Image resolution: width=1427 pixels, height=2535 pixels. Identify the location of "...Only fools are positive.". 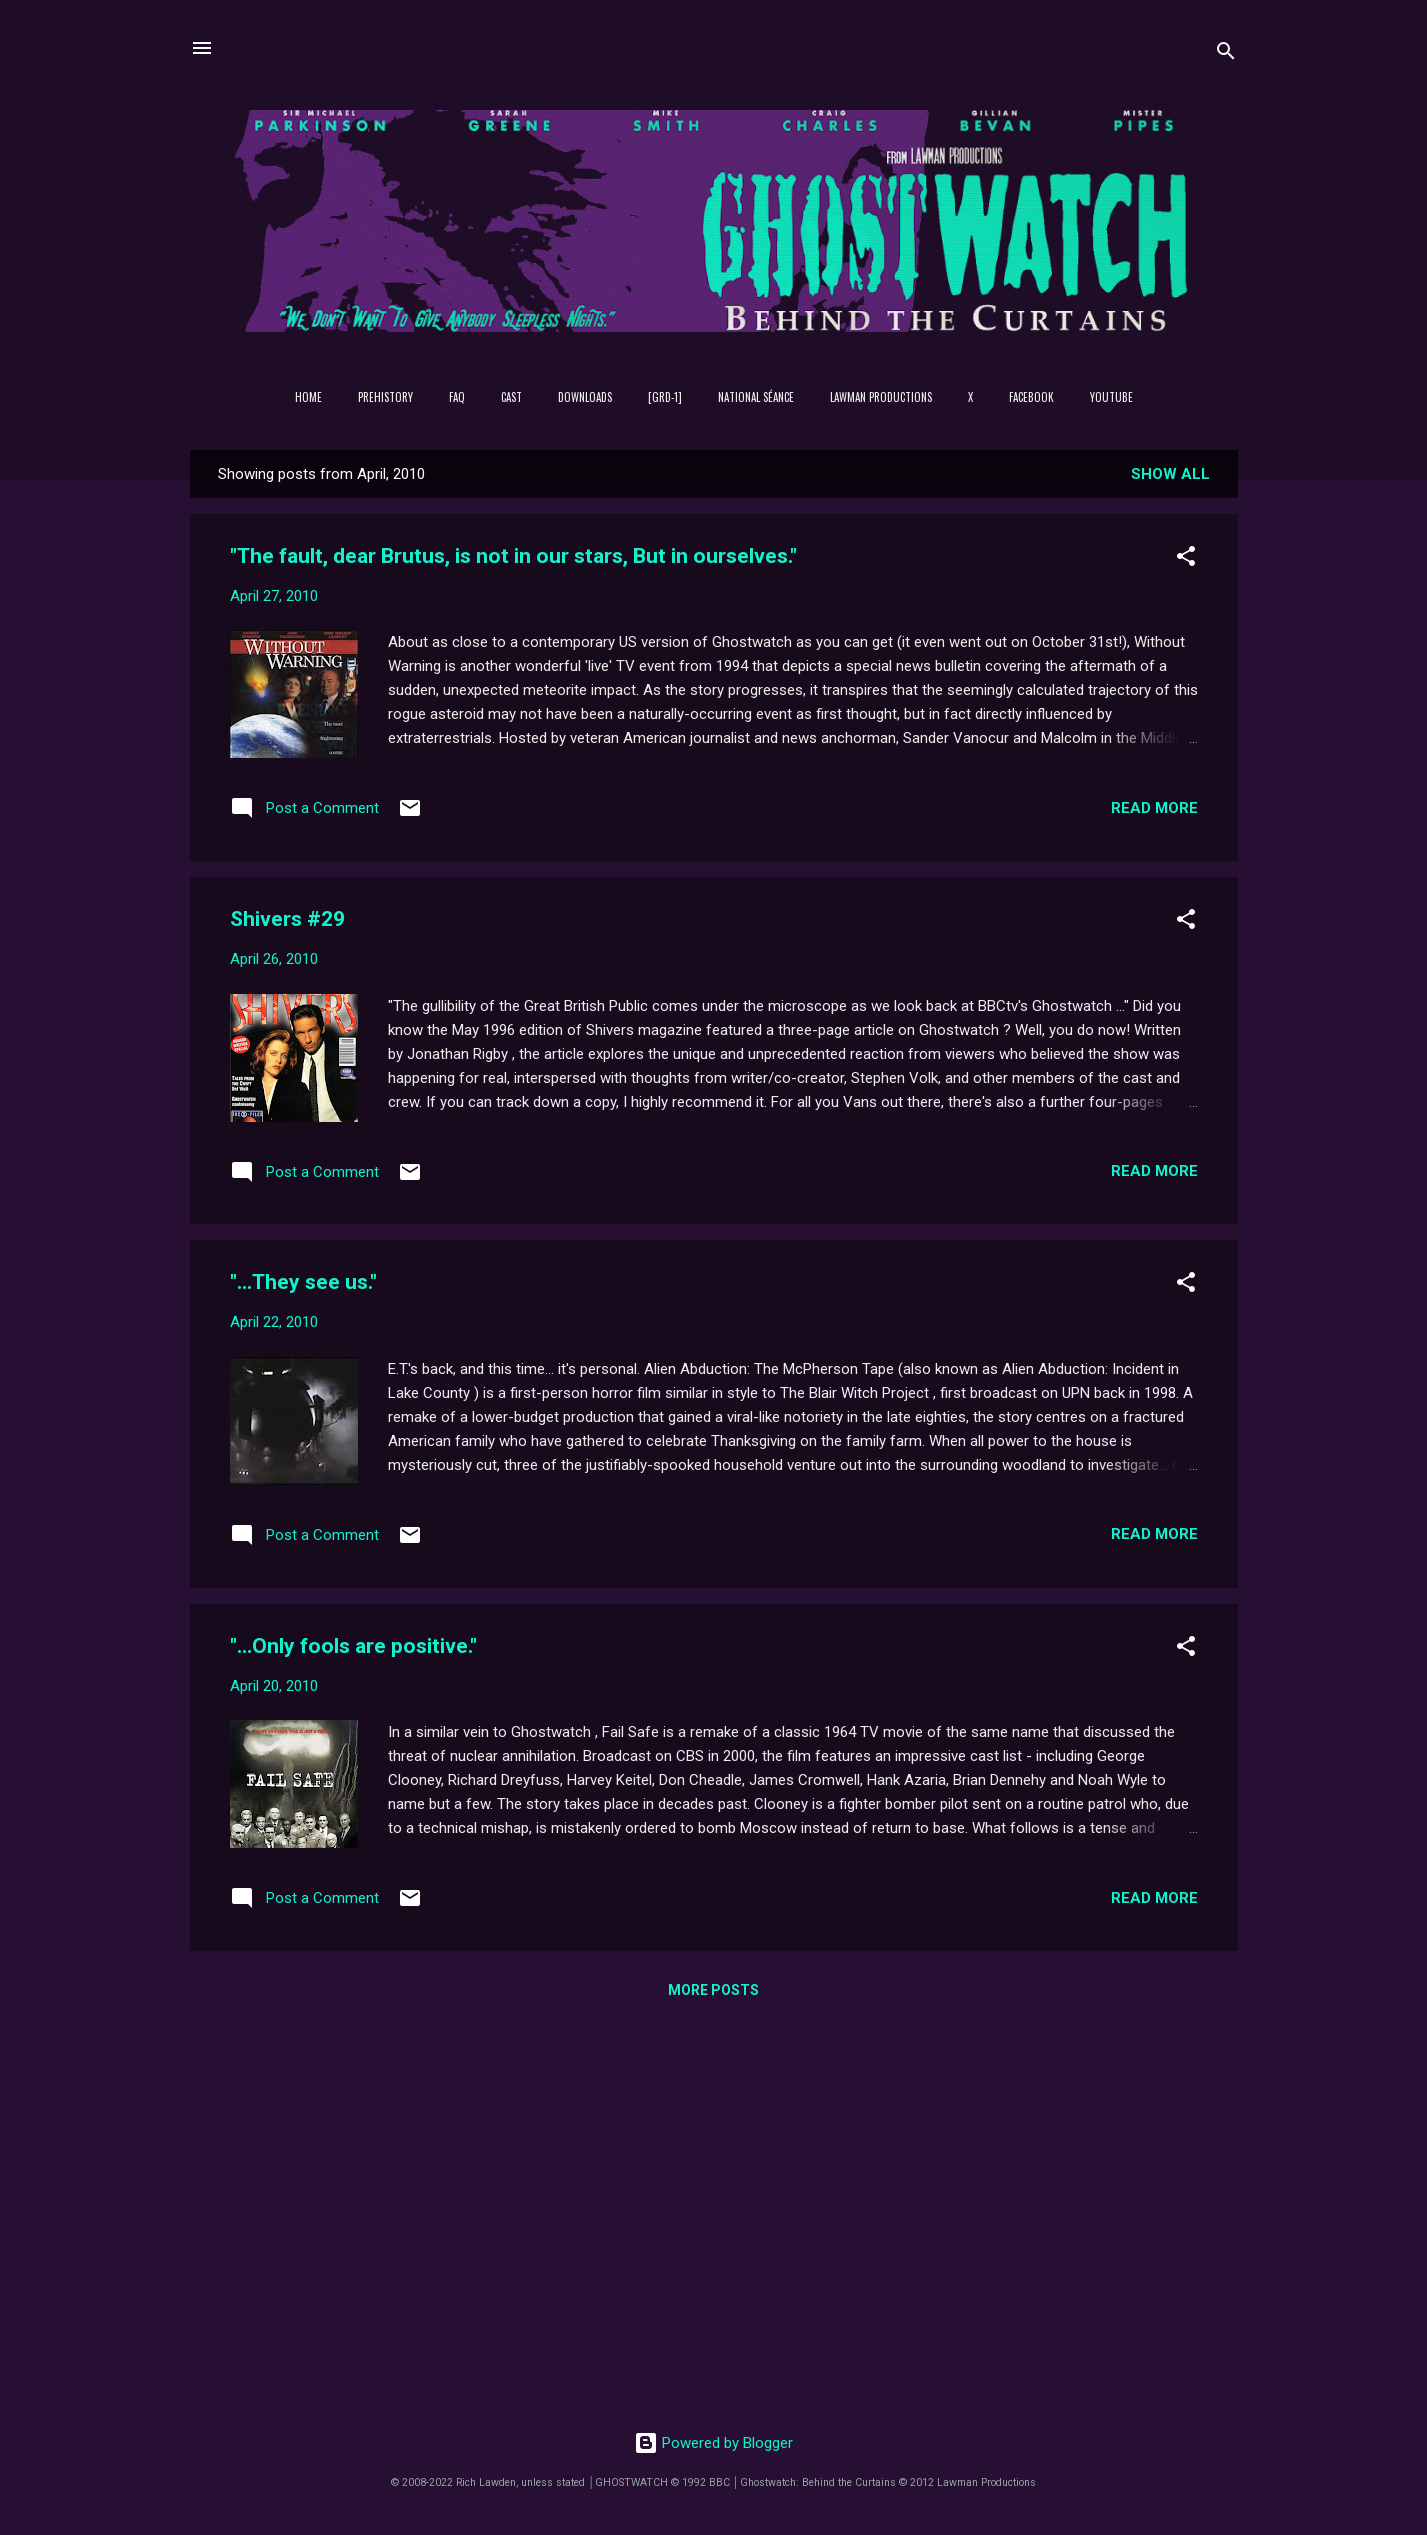
(353, 1646).